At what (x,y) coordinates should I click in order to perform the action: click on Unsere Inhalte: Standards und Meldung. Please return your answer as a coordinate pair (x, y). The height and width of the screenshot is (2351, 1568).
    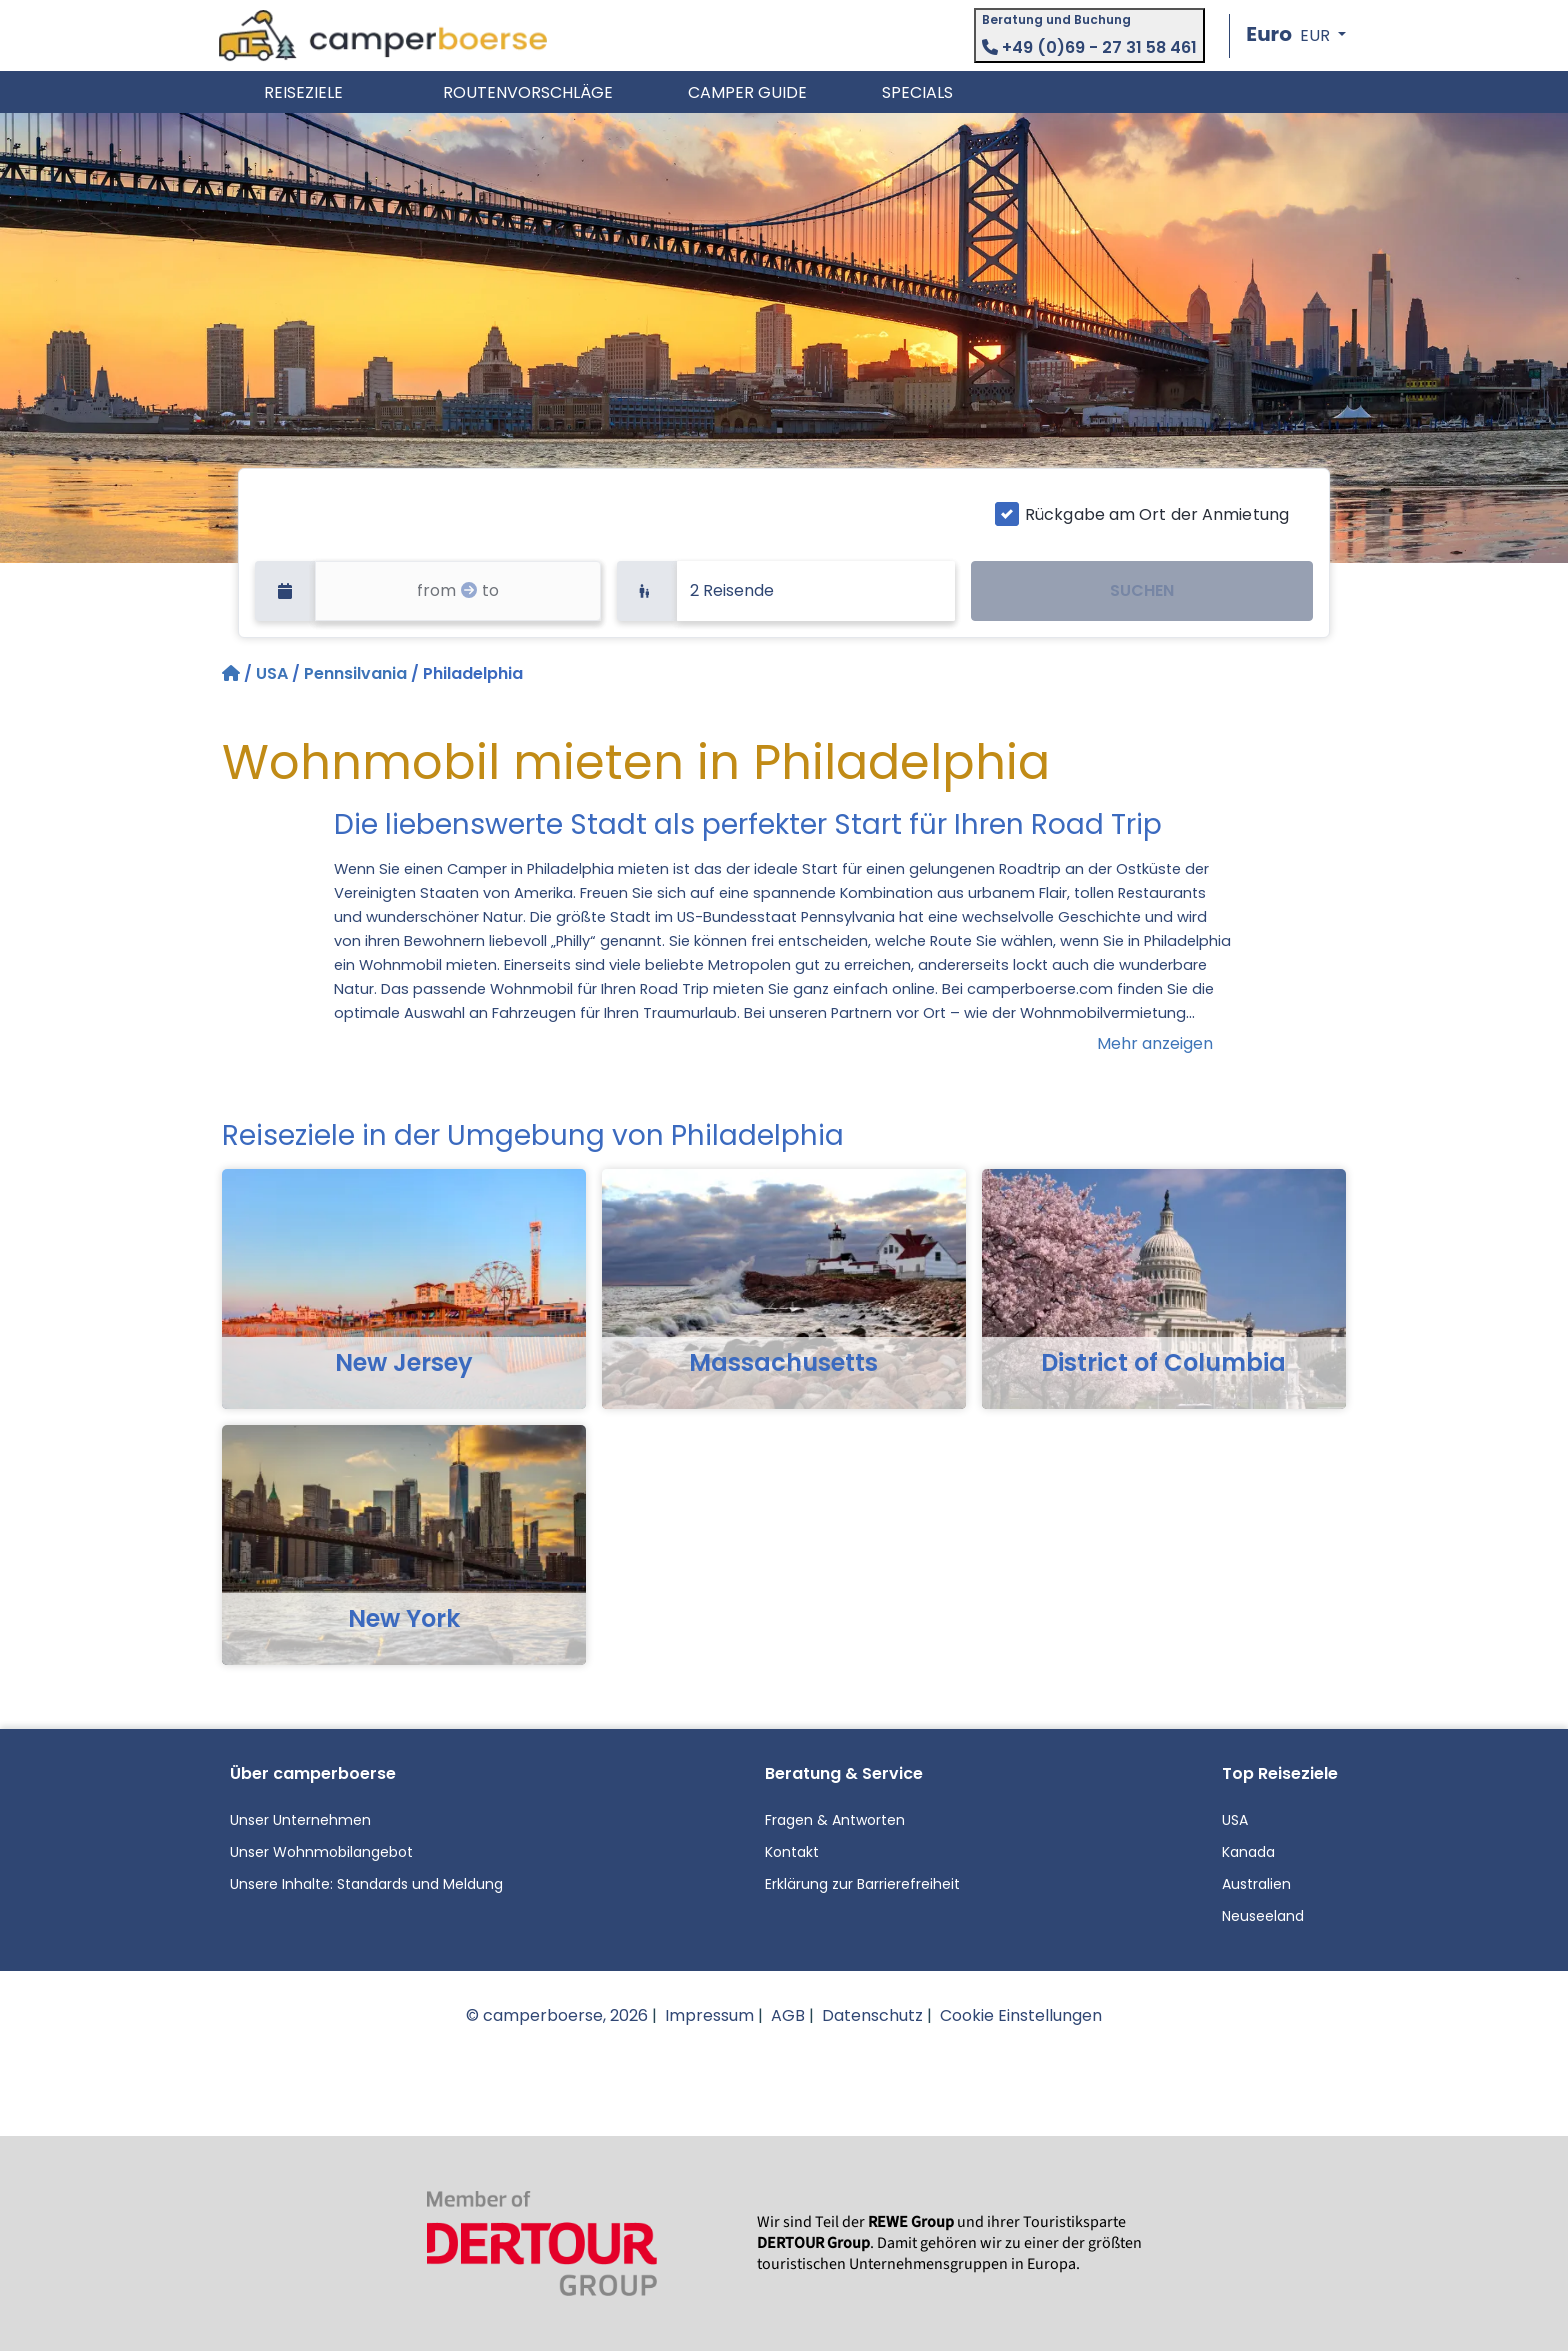
    Looking at the image, I should click on (366, 1884).